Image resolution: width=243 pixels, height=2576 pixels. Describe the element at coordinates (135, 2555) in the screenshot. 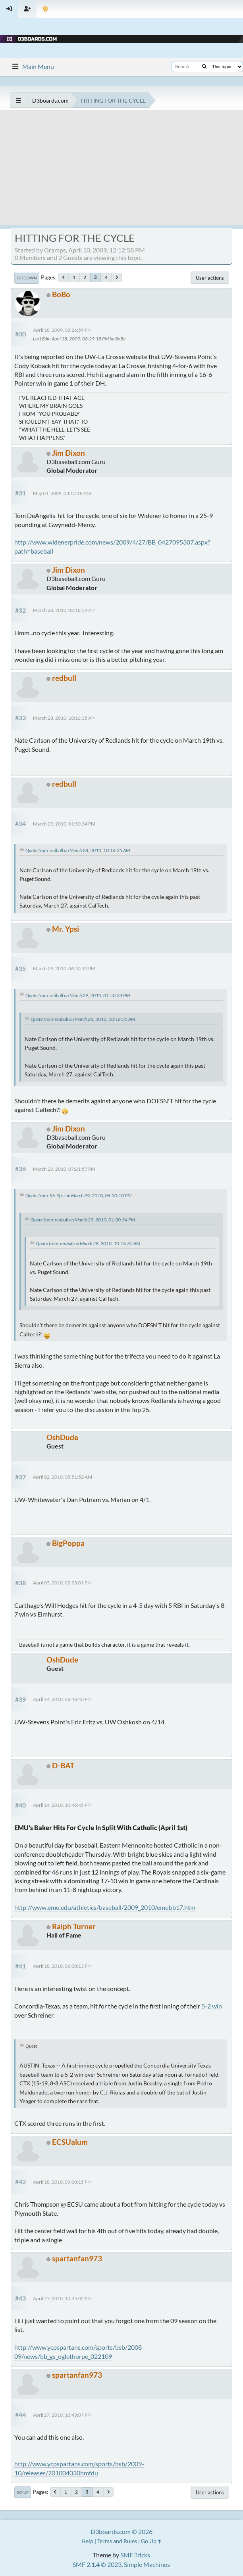

I see `SMF Tricks` at that location.